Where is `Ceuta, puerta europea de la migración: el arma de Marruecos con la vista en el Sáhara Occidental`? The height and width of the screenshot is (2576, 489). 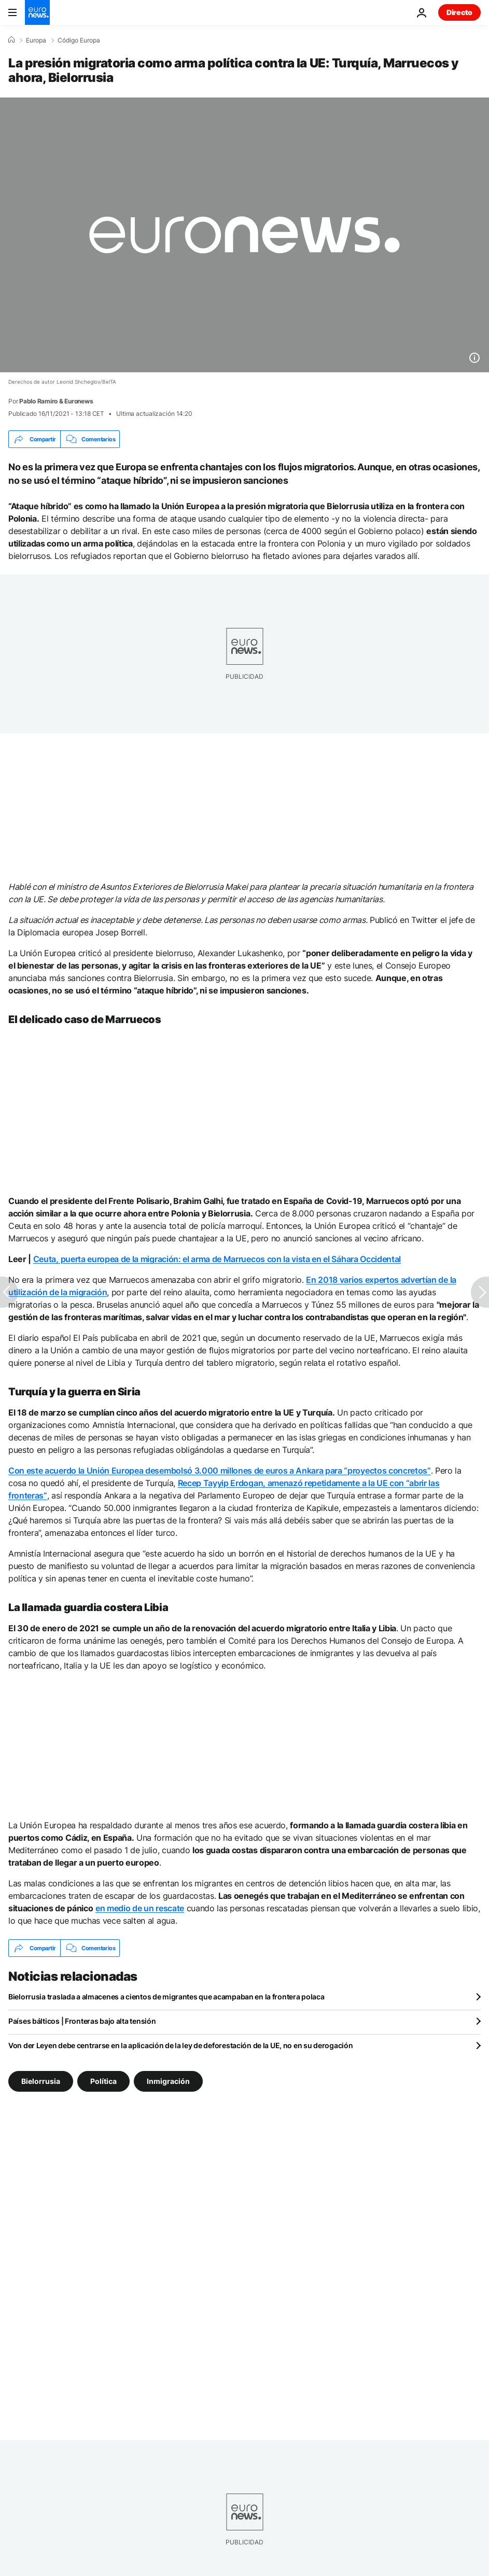
Ceuta, puerta europea de la migración: el arma de Marruecos con la vista en el Sáhara Occidental is located at coordinates (217, 1259).